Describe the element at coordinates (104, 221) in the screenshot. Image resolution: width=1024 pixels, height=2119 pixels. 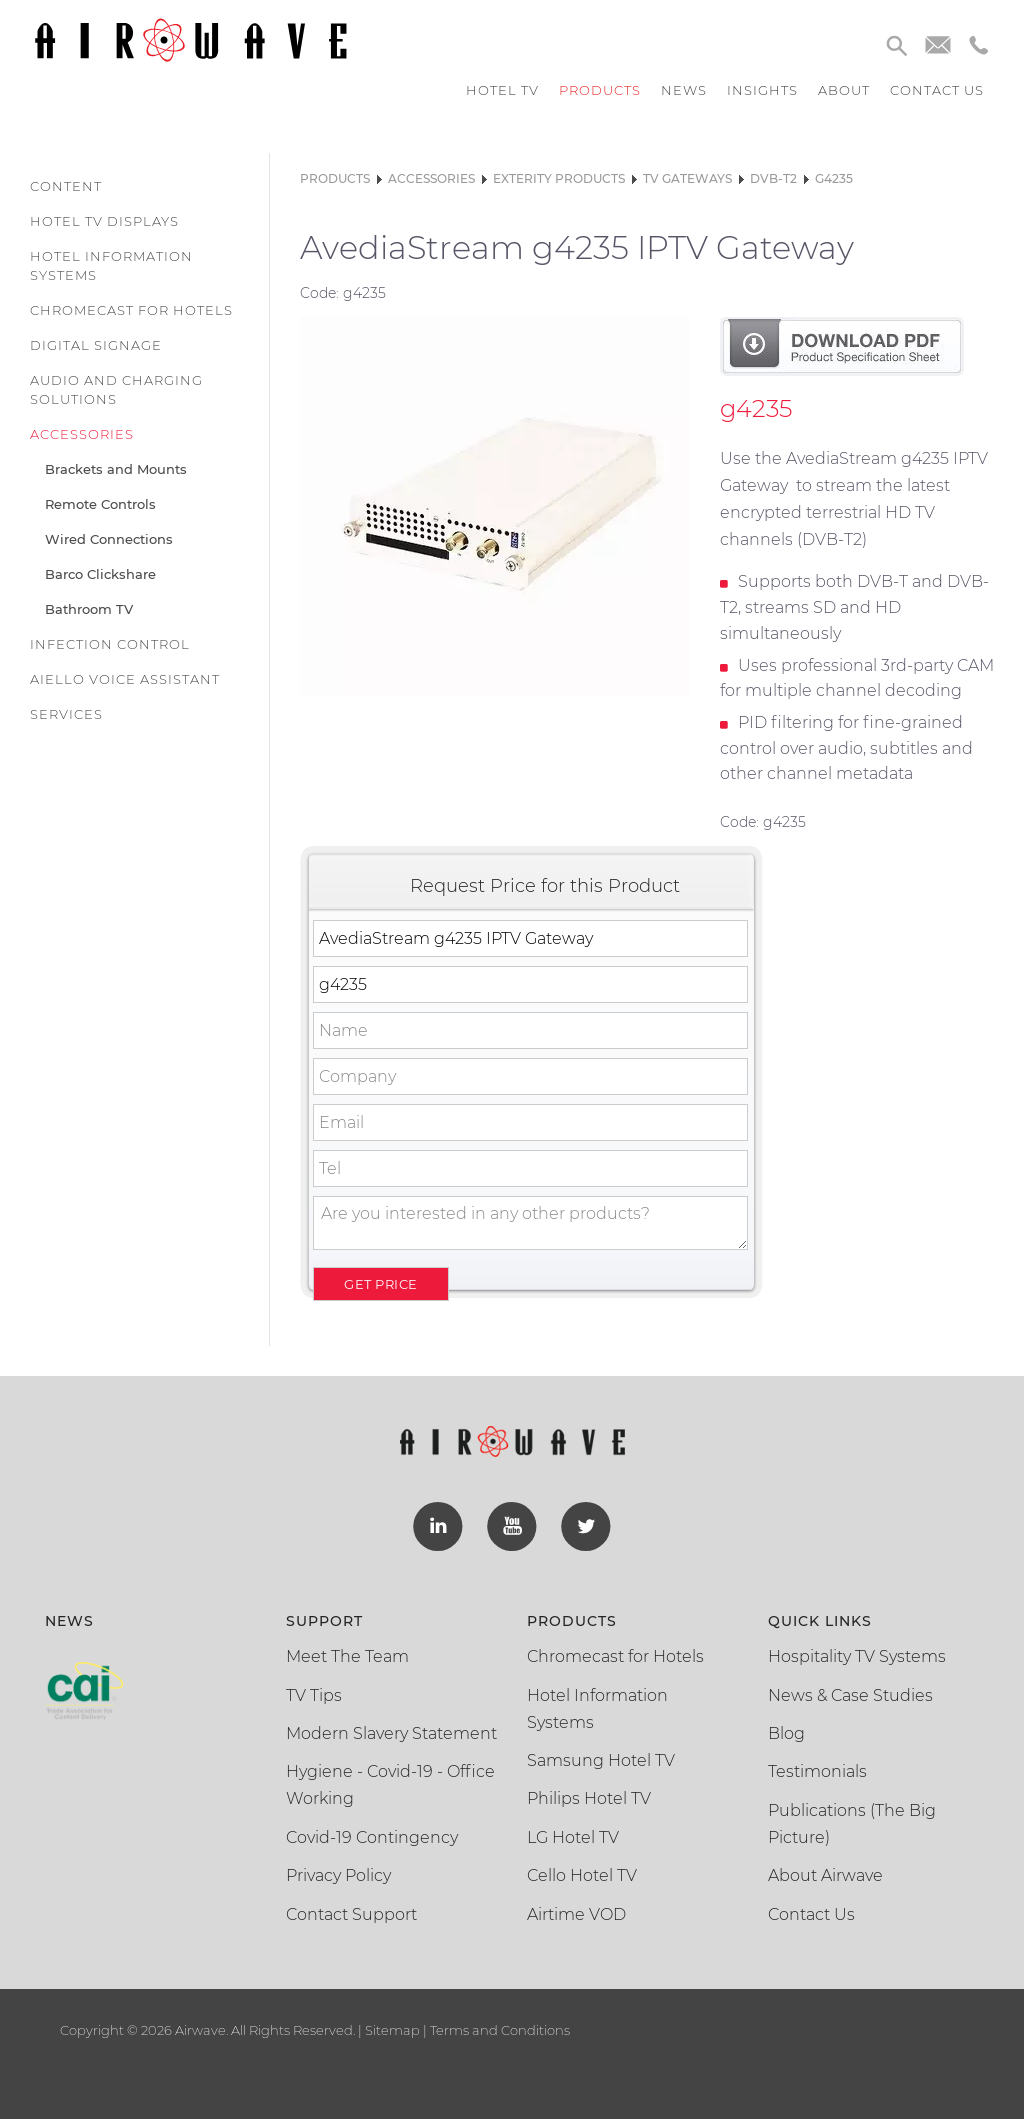
I see `Hotel TV Displays` at that location.